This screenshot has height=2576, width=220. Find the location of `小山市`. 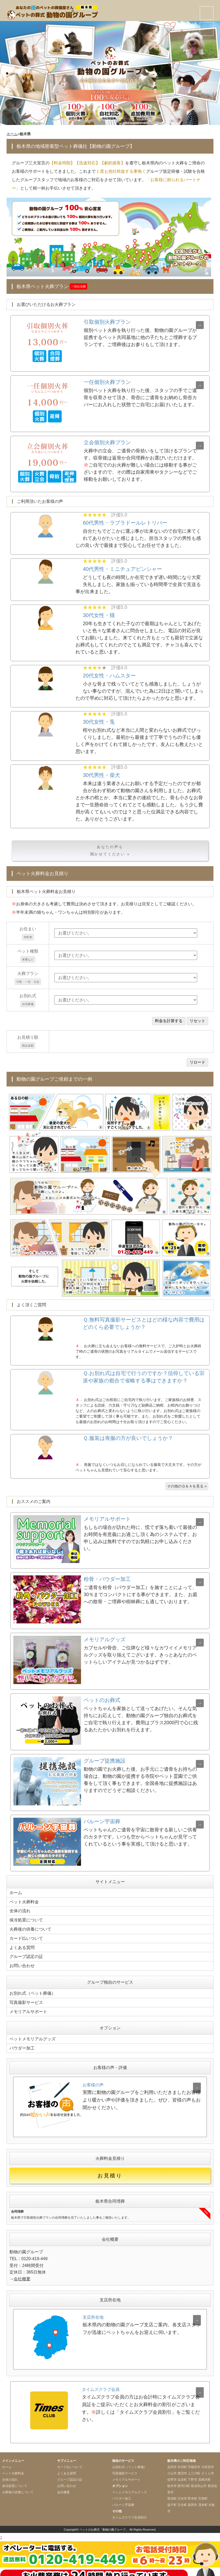

小山市 is located at coordinates (172, 2467).